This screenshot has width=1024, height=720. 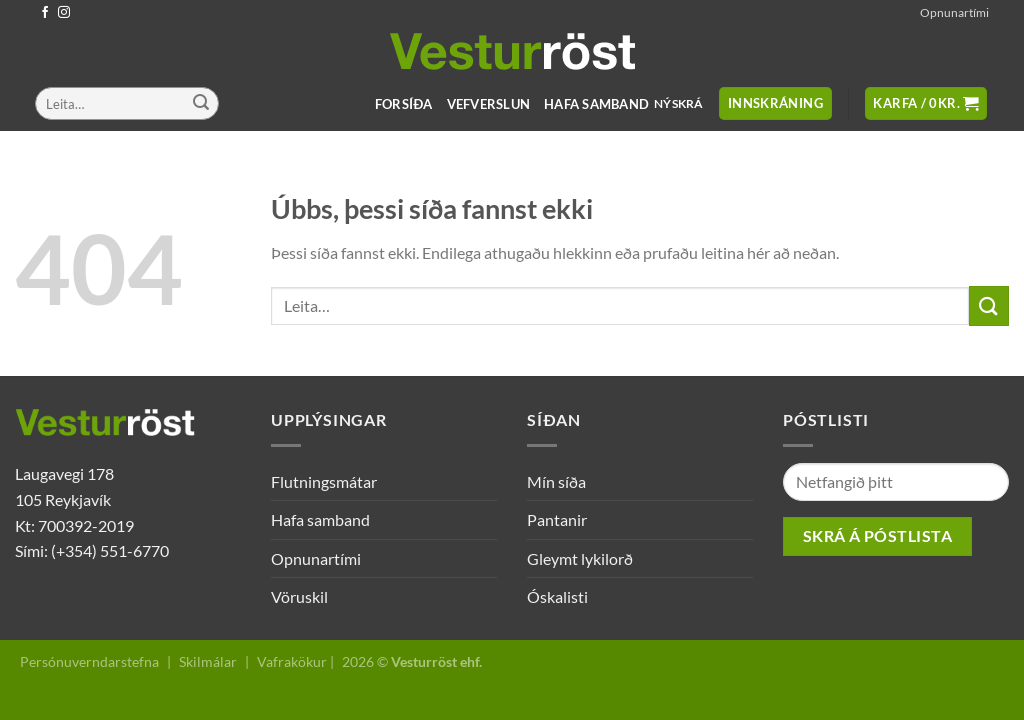 I want to click on Persónuverndarstefna, so click(x=89, y=661).